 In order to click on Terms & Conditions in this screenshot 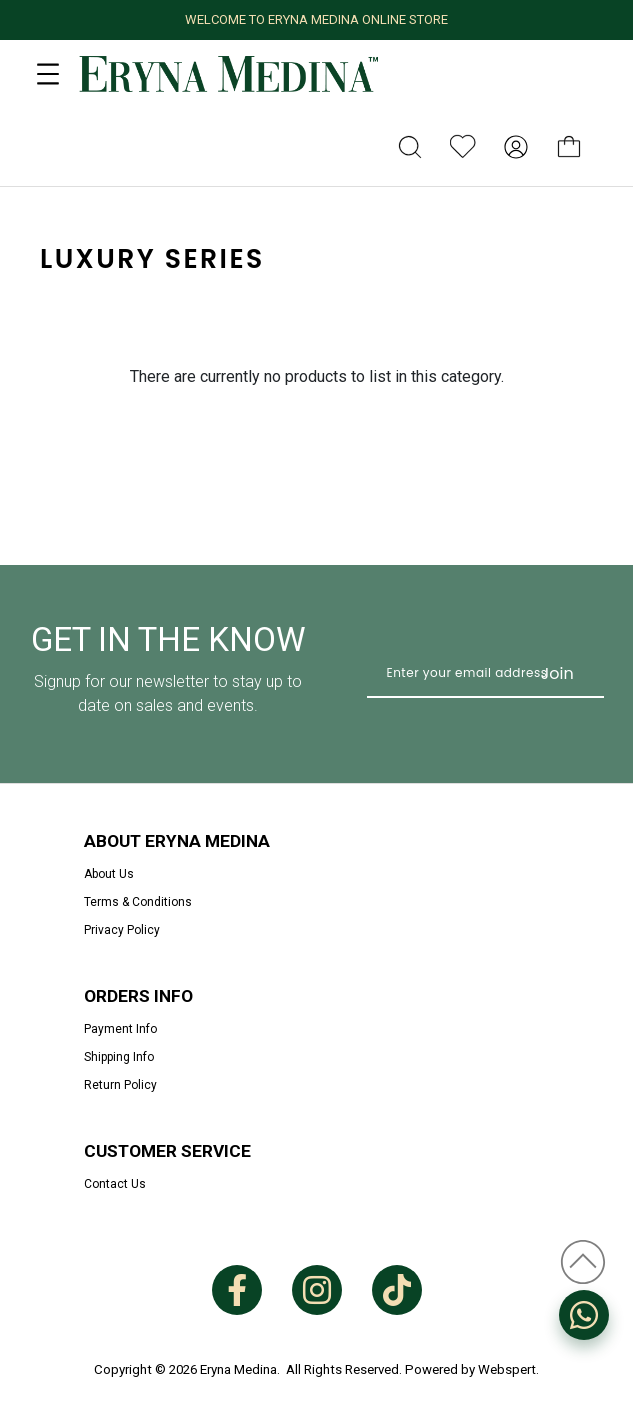, I will do `click(138, 902)`.